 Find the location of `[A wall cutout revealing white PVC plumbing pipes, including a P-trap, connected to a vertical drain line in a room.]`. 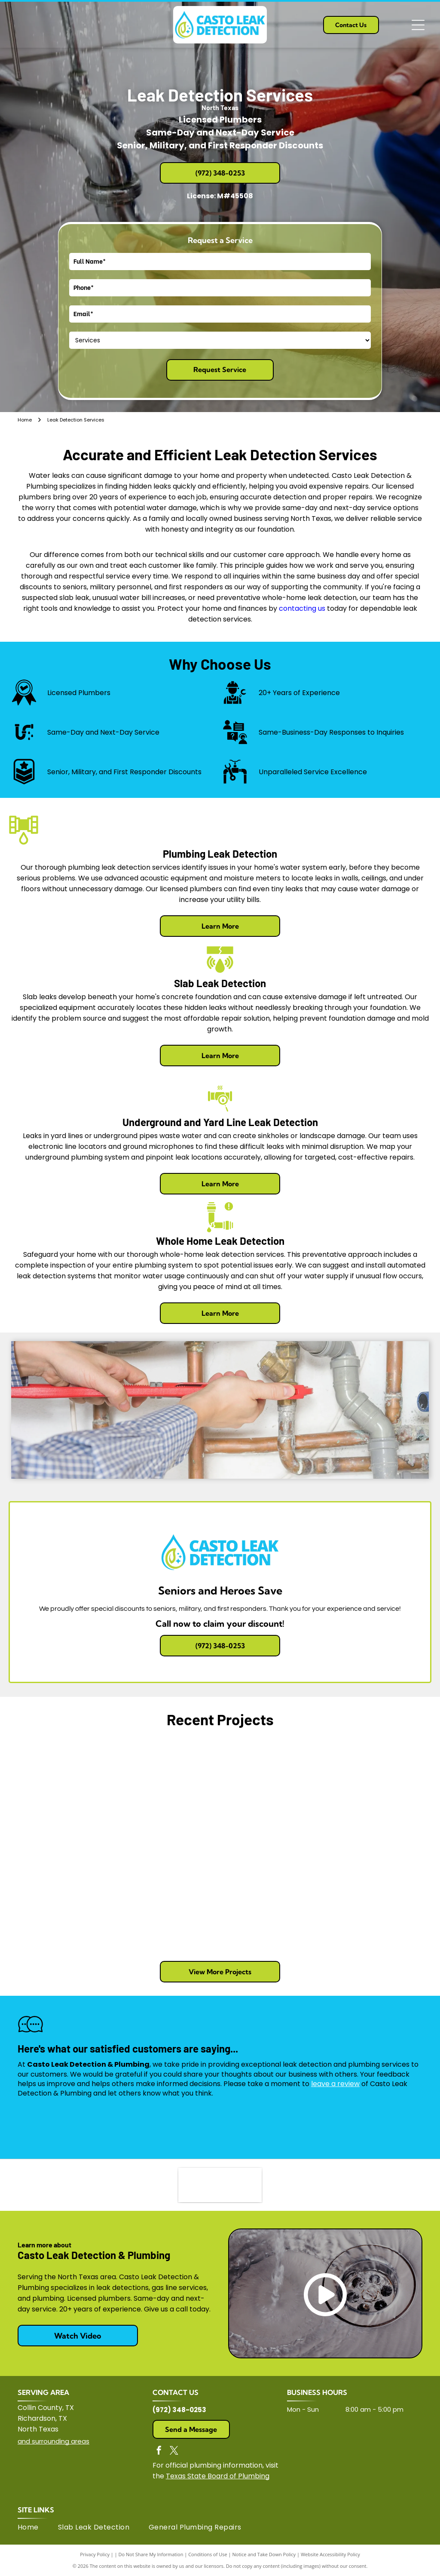

[A wall cutout revealing white PVC plumbing pipes, including a P-trap, connected to a vertical drain line in a room.] is located at coordinates (62, 1792).